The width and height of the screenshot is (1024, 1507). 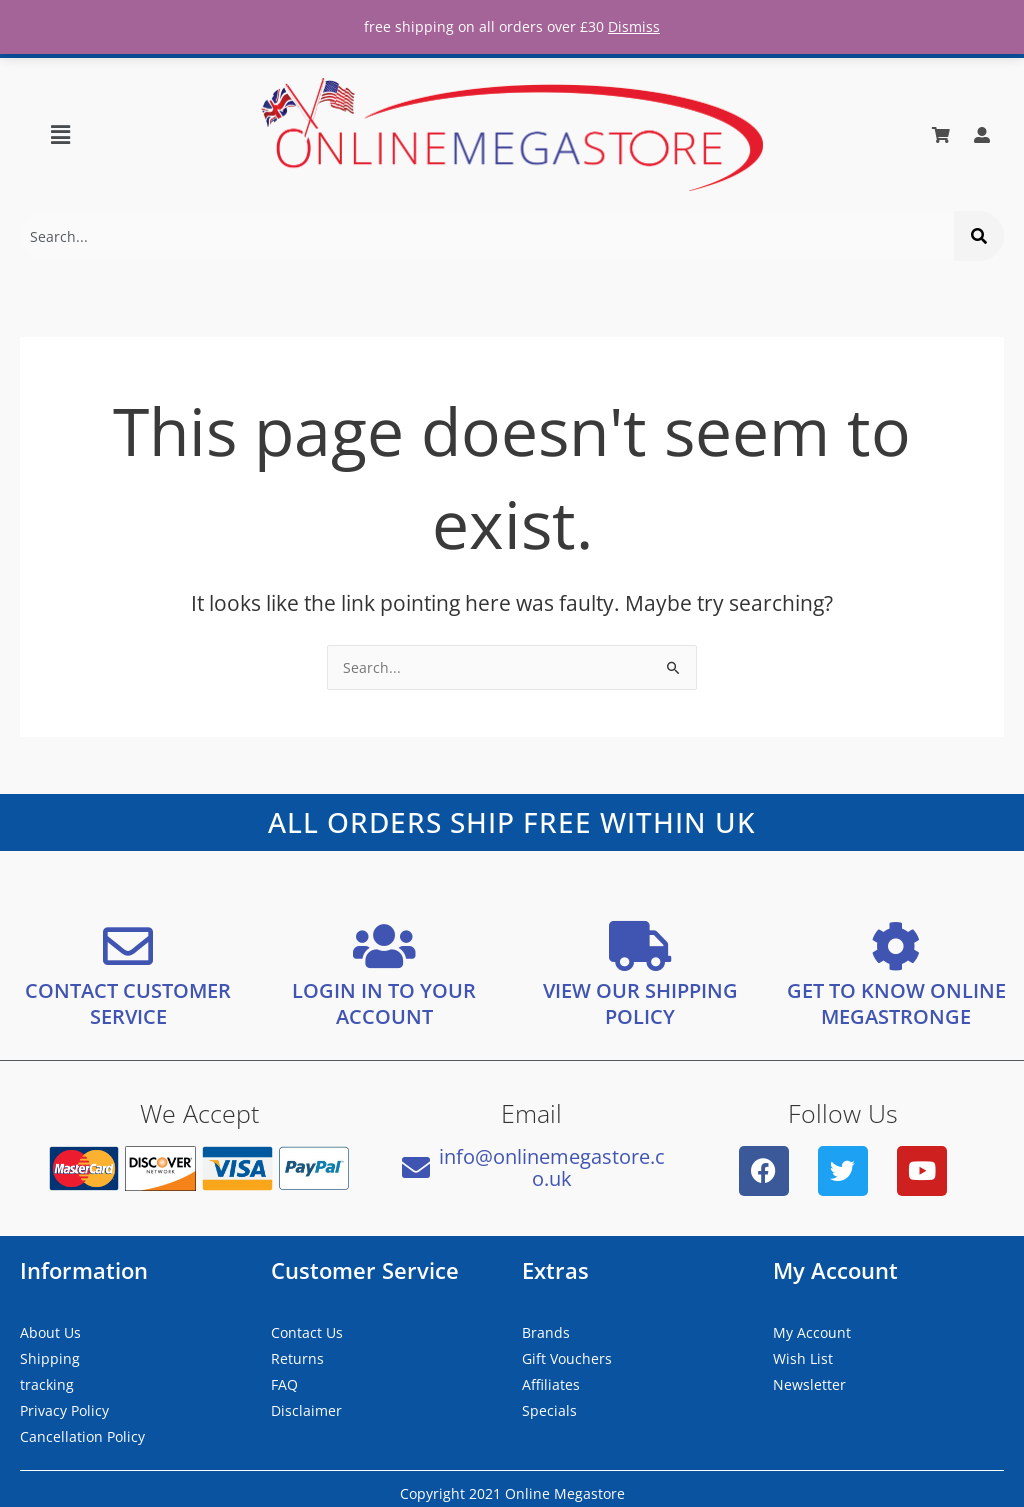 I want to click on [LOGIN IN TO YOUR ACCOUNT], so click(x=384, y=945).